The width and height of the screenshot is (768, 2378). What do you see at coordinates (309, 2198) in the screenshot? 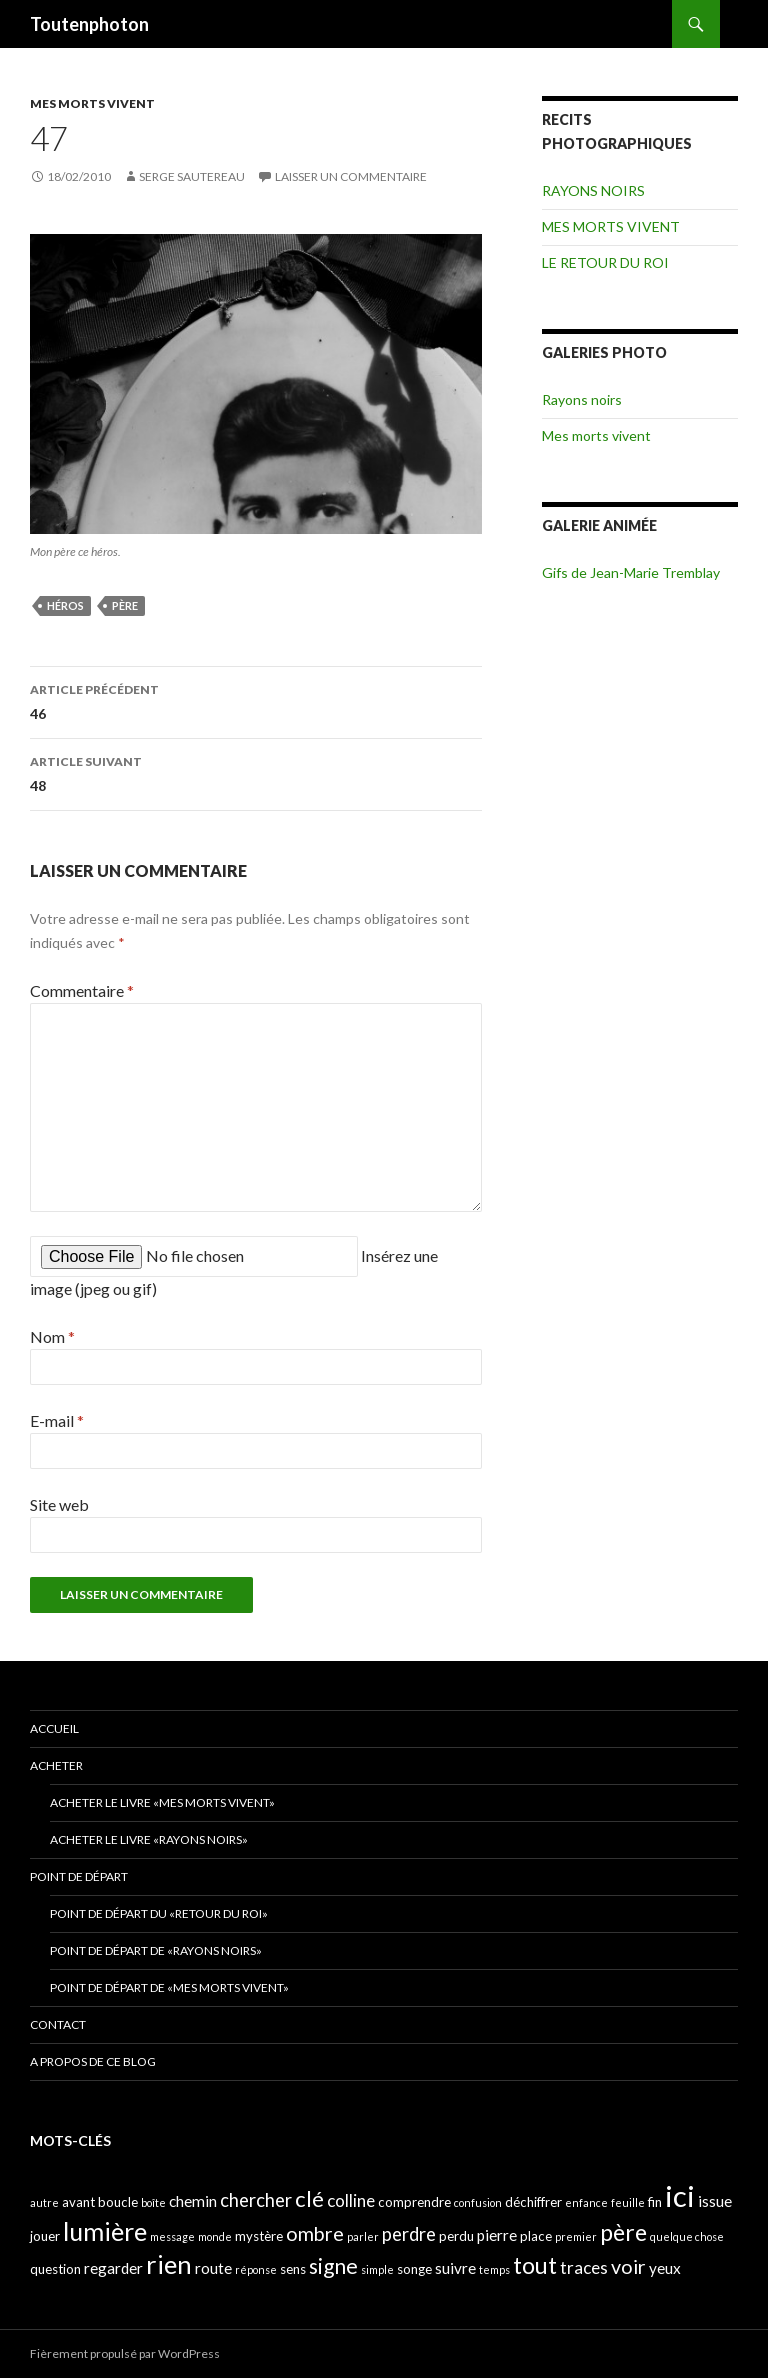
I see `clé [clé (10 éléments)]` at bounding box center [309, 2198].